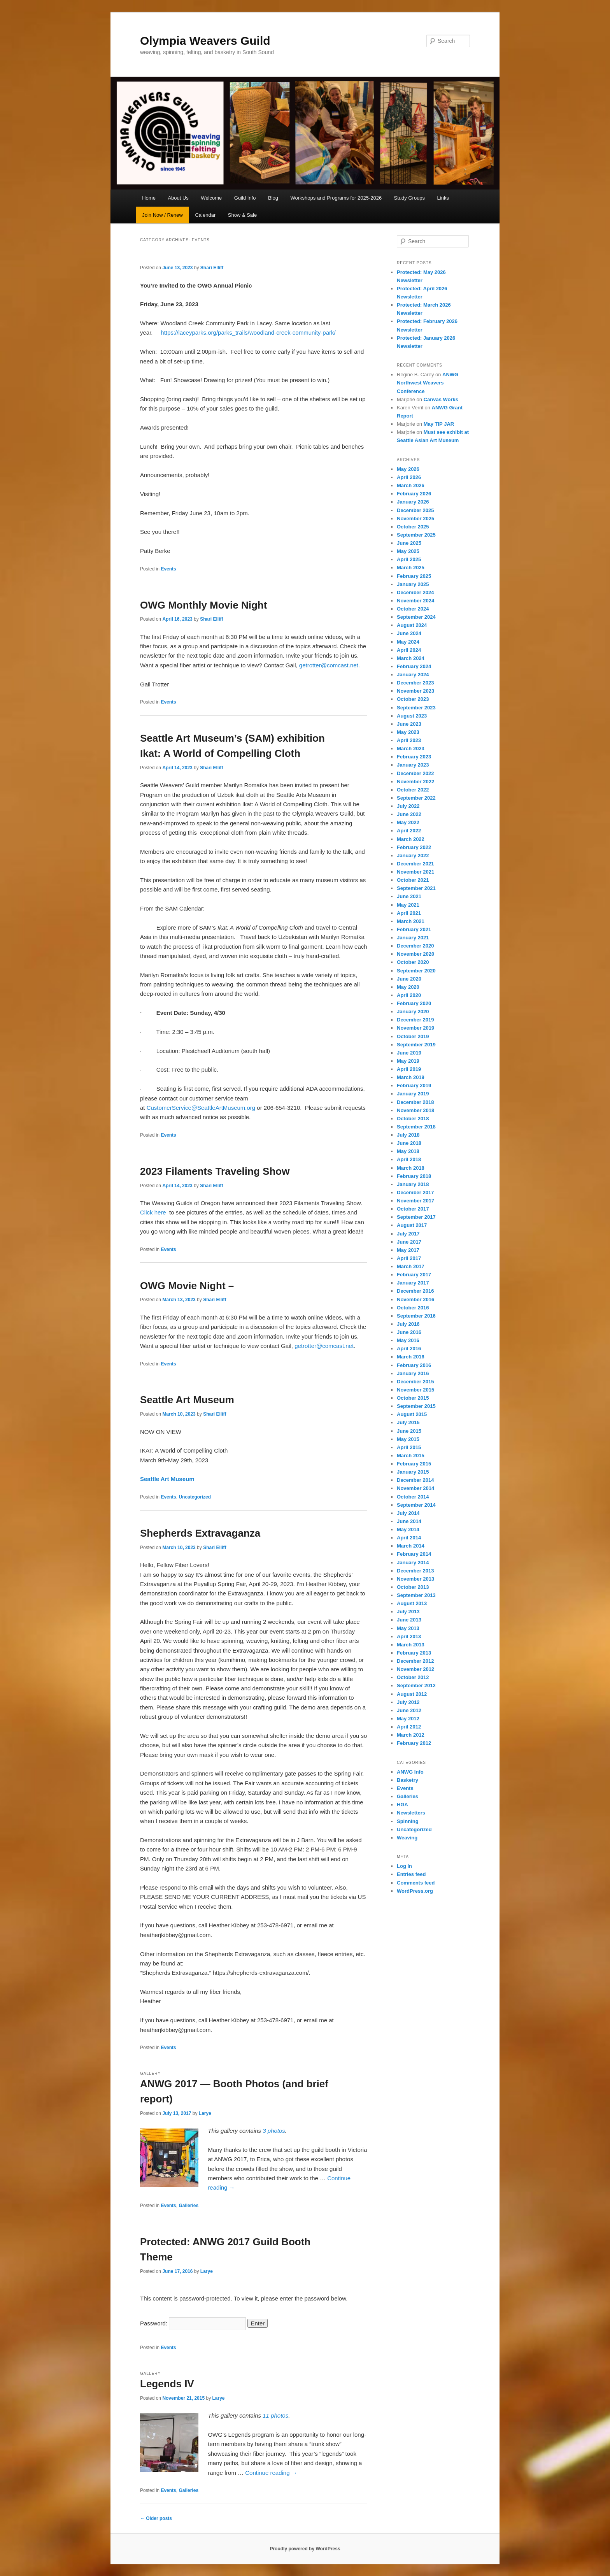 Image resolution: width=610 pixels, height=2576 pixels. Describe the element at coordinates (443, 198) in the screenshot. I see `Links` at that location.